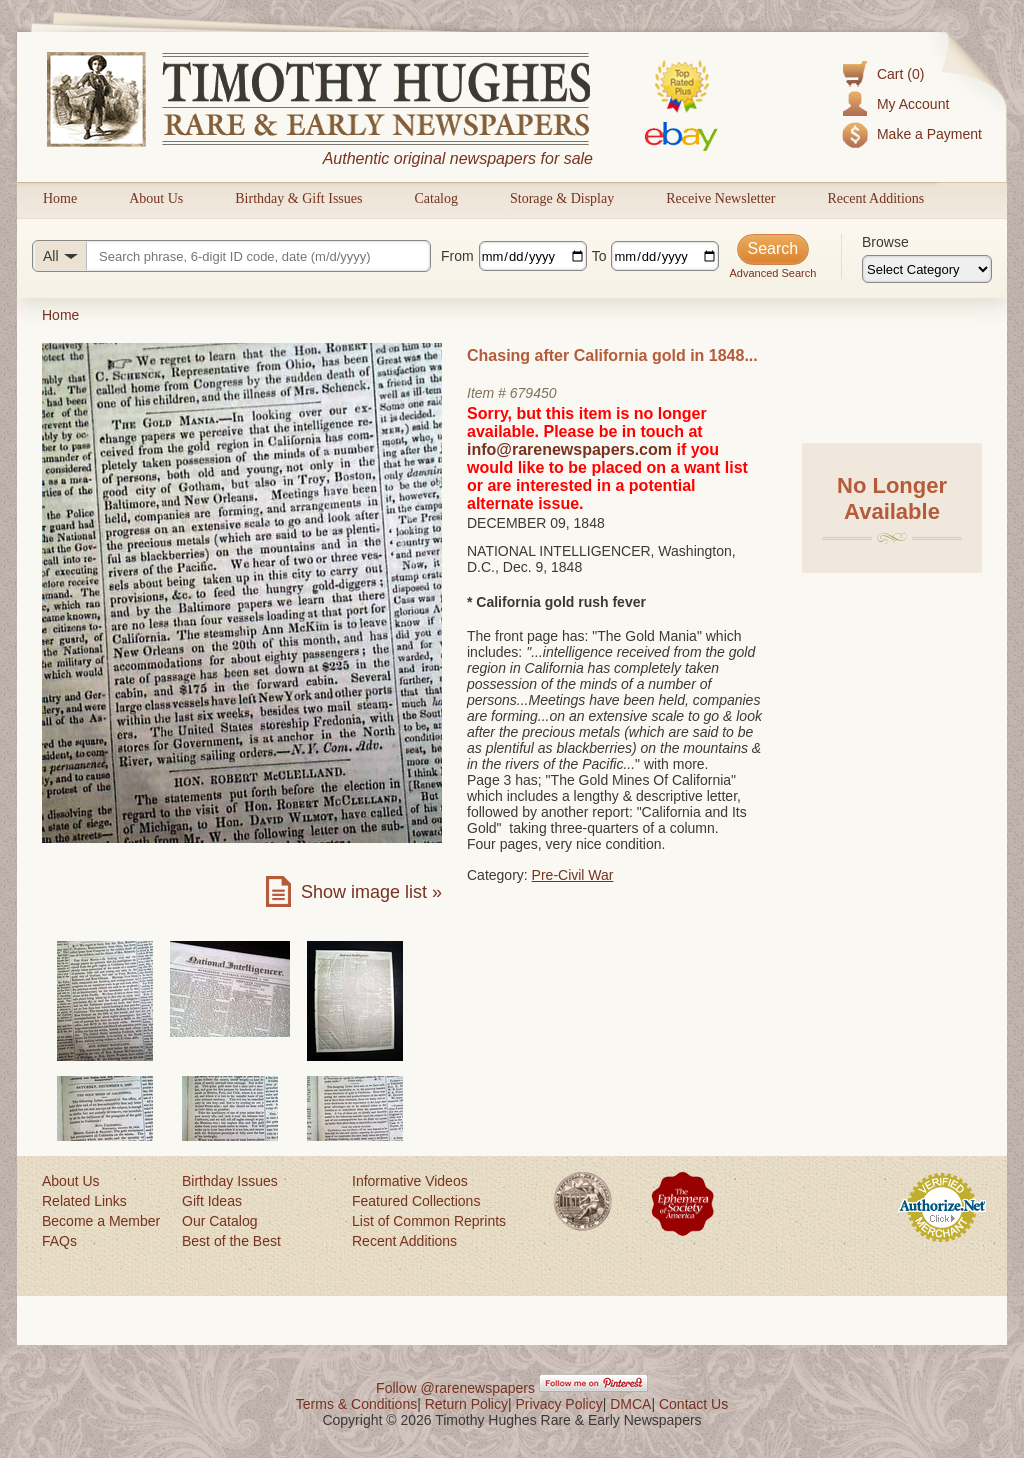  Describe the element at coordinates (59, 1241) in the screenshot. I see `FAQs` at that location.